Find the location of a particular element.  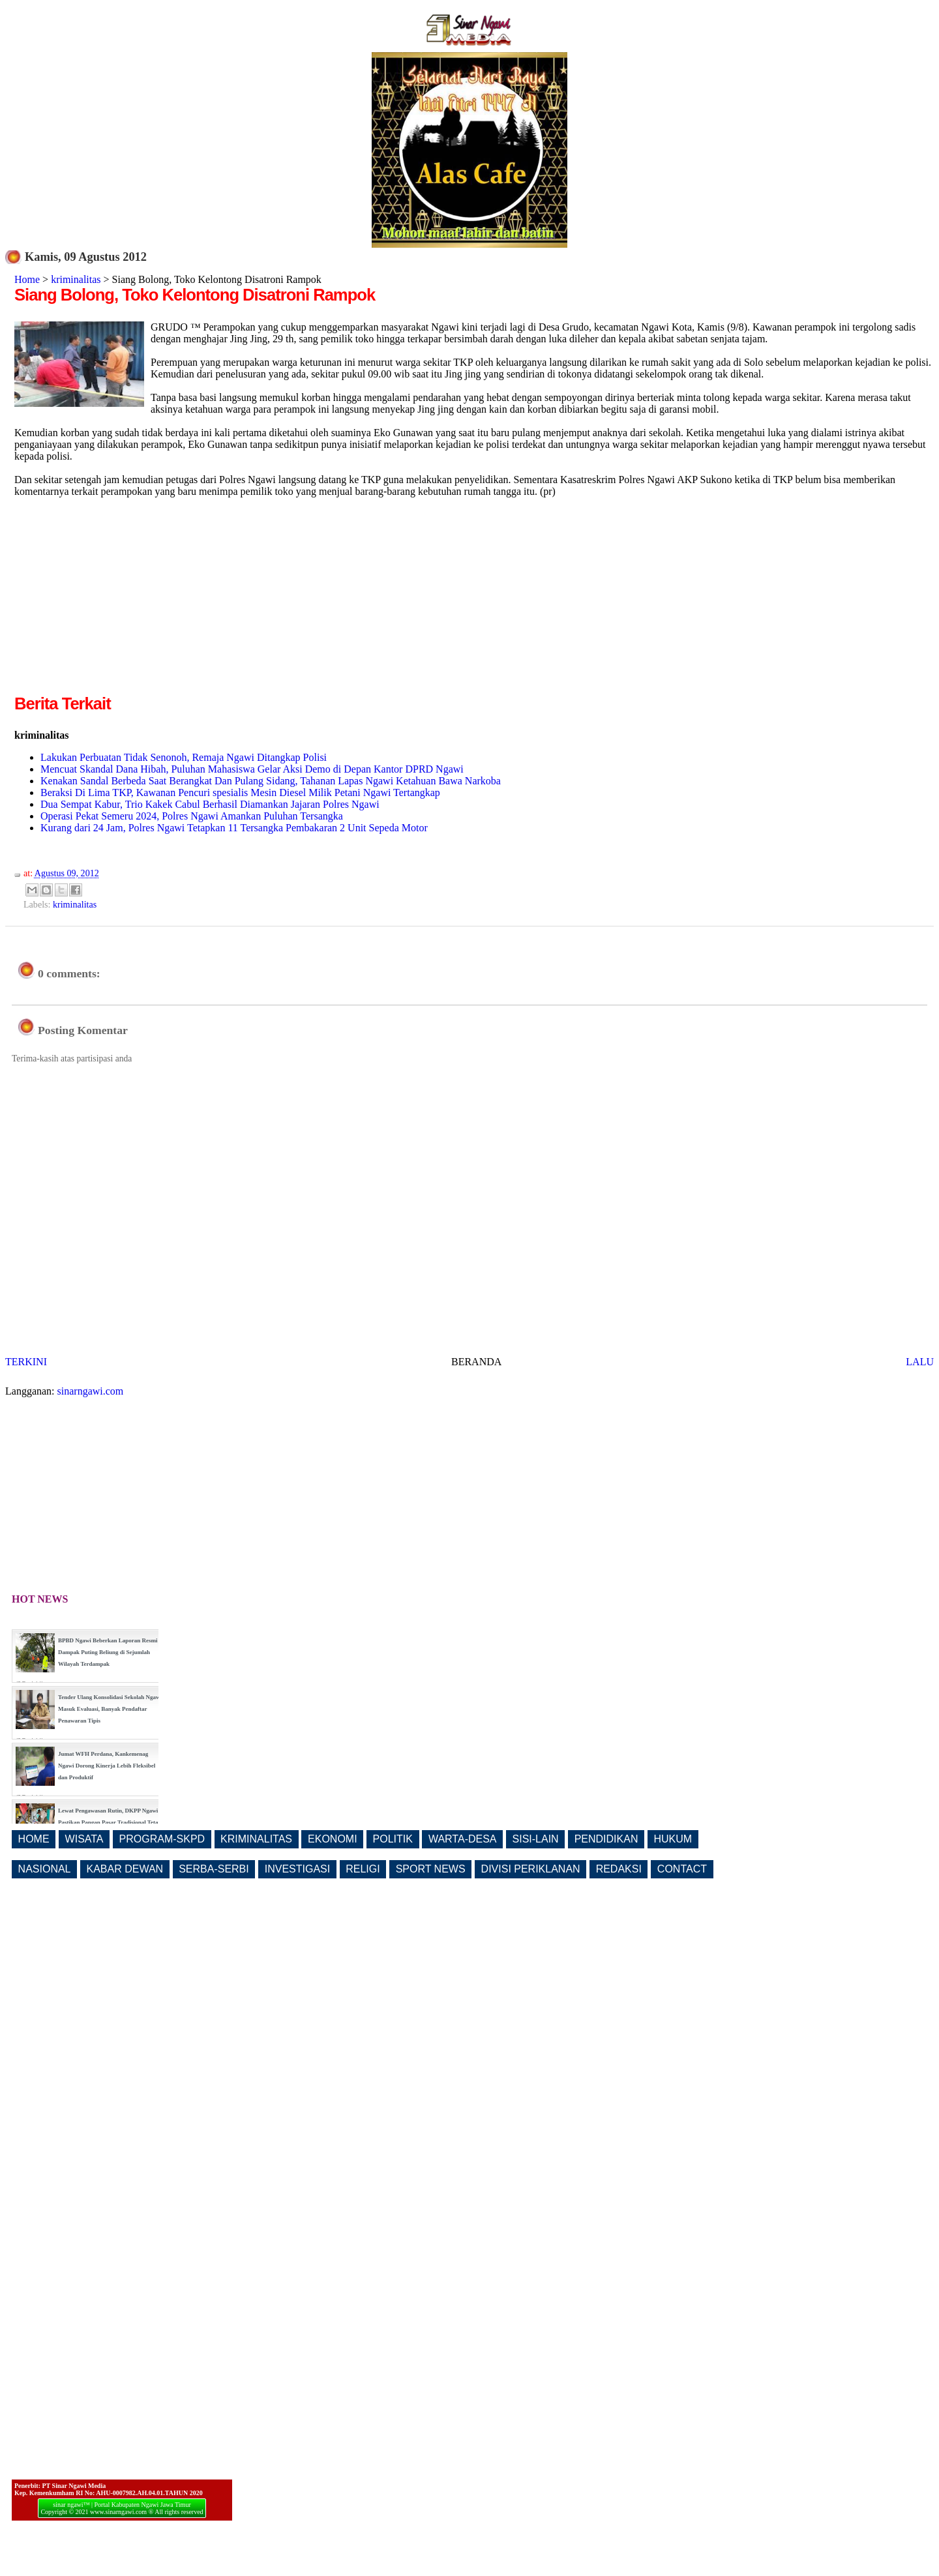

HOME is located at coordinates (34, 1838).